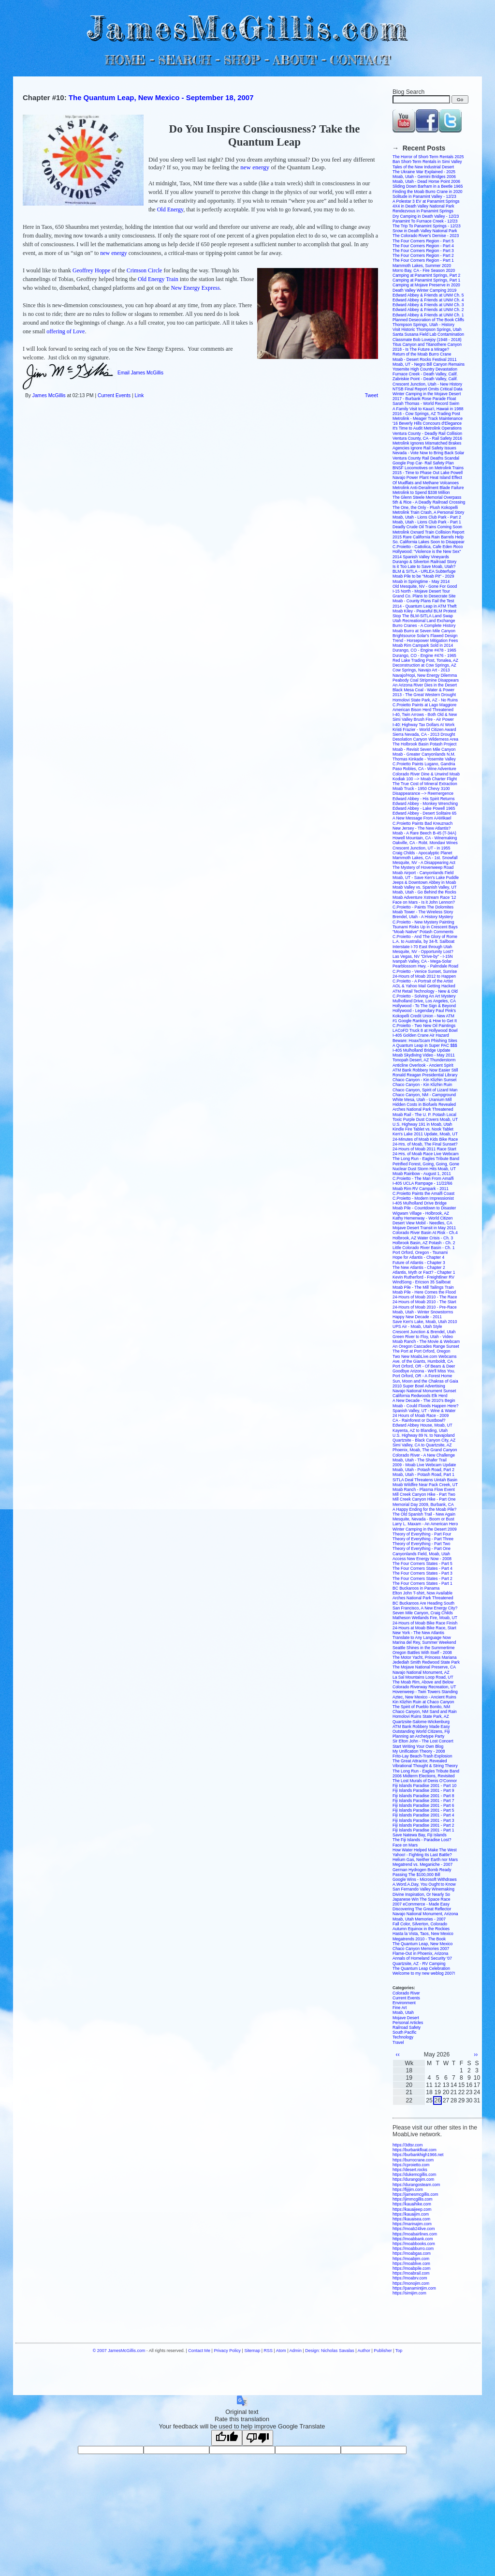 The height and width of the screenshot is (2576, 495). Describe the element at coordinates (421, 848) in the screenshot. I see `Crescent Junction, UT - in 1955` at that location.